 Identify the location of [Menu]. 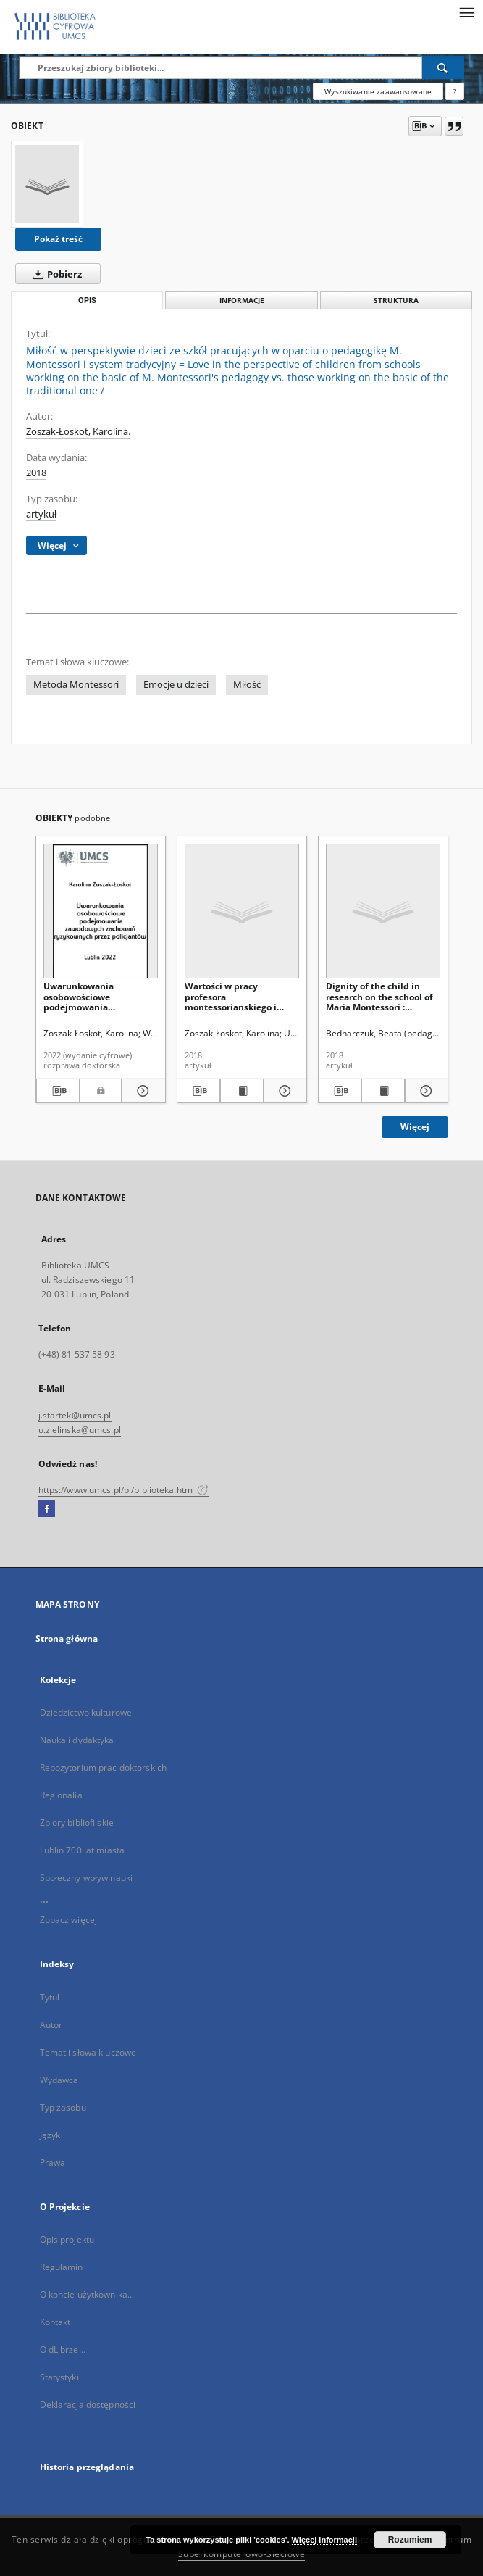
(466, 11).